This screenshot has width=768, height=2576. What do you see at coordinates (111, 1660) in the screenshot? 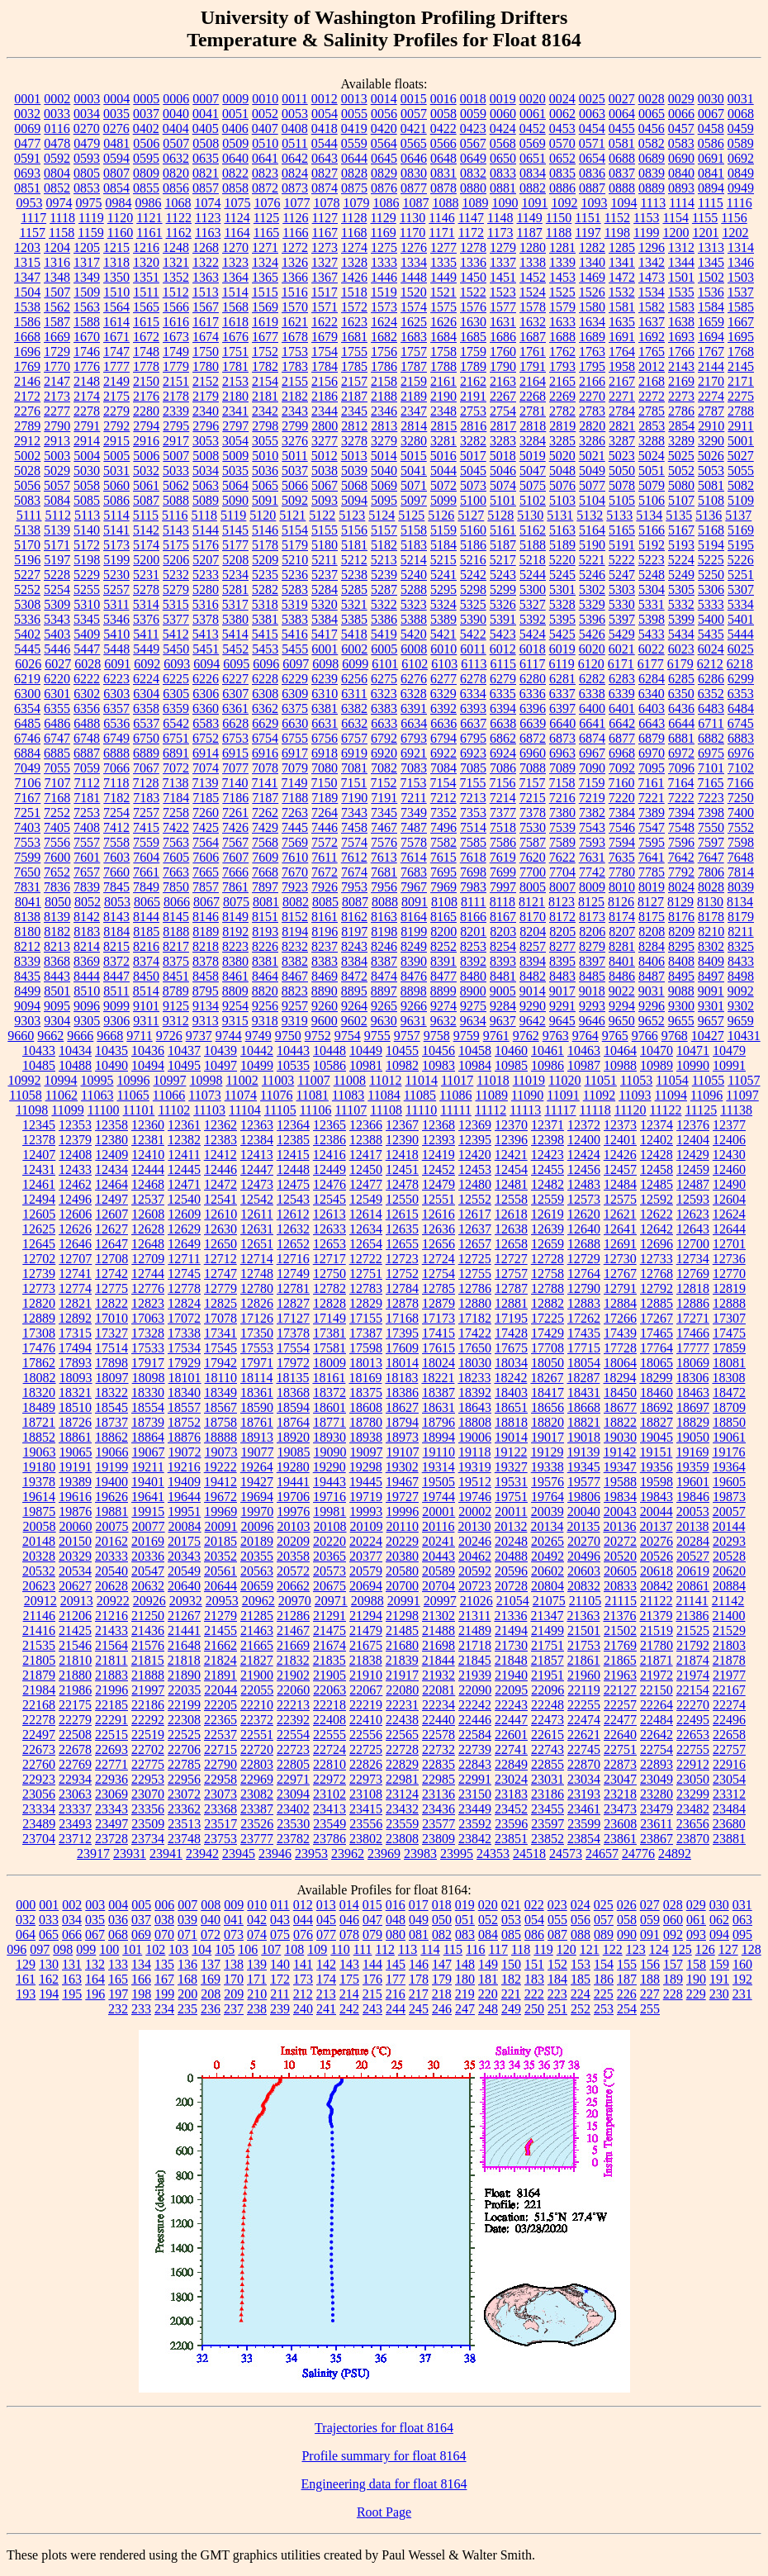
I see `21811` at bounding box center [111, 1660].